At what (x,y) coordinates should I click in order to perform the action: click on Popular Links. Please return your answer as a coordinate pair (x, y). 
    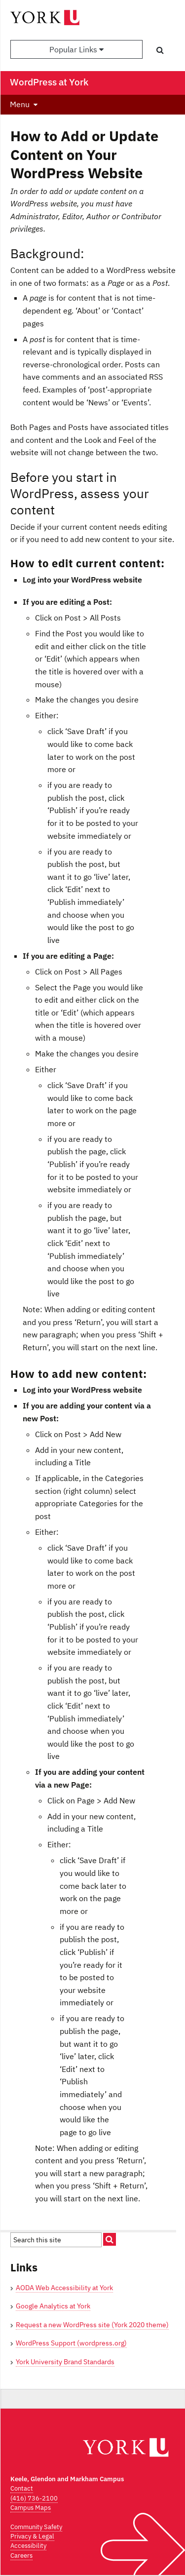
    Looking at the image, I should click on (76, 49).